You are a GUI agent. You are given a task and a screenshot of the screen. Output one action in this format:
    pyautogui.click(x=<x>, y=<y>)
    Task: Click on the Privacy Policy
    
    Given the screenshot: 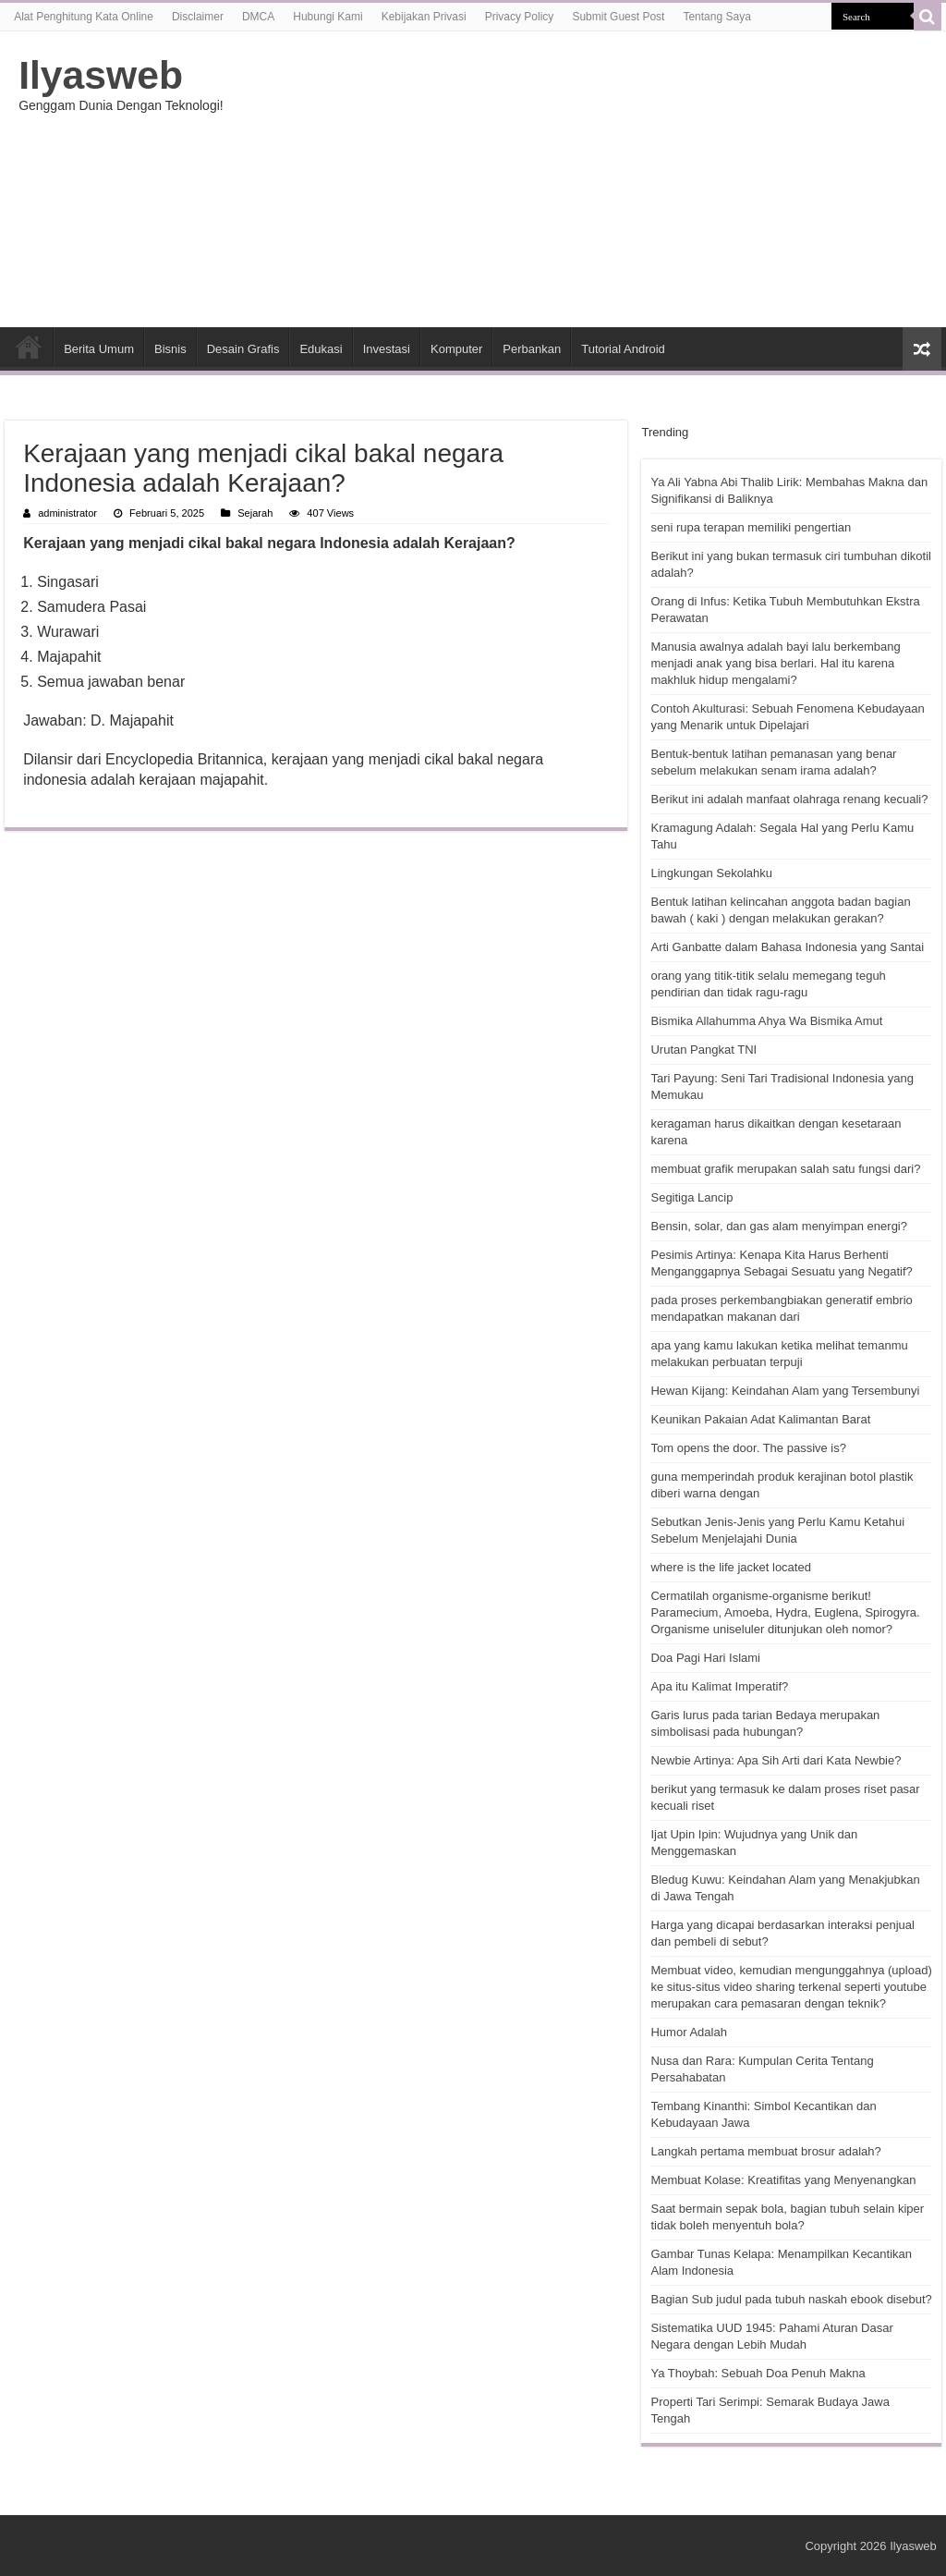 What is the action you would take?
    pyautogui.click(x=519, y=16)
    